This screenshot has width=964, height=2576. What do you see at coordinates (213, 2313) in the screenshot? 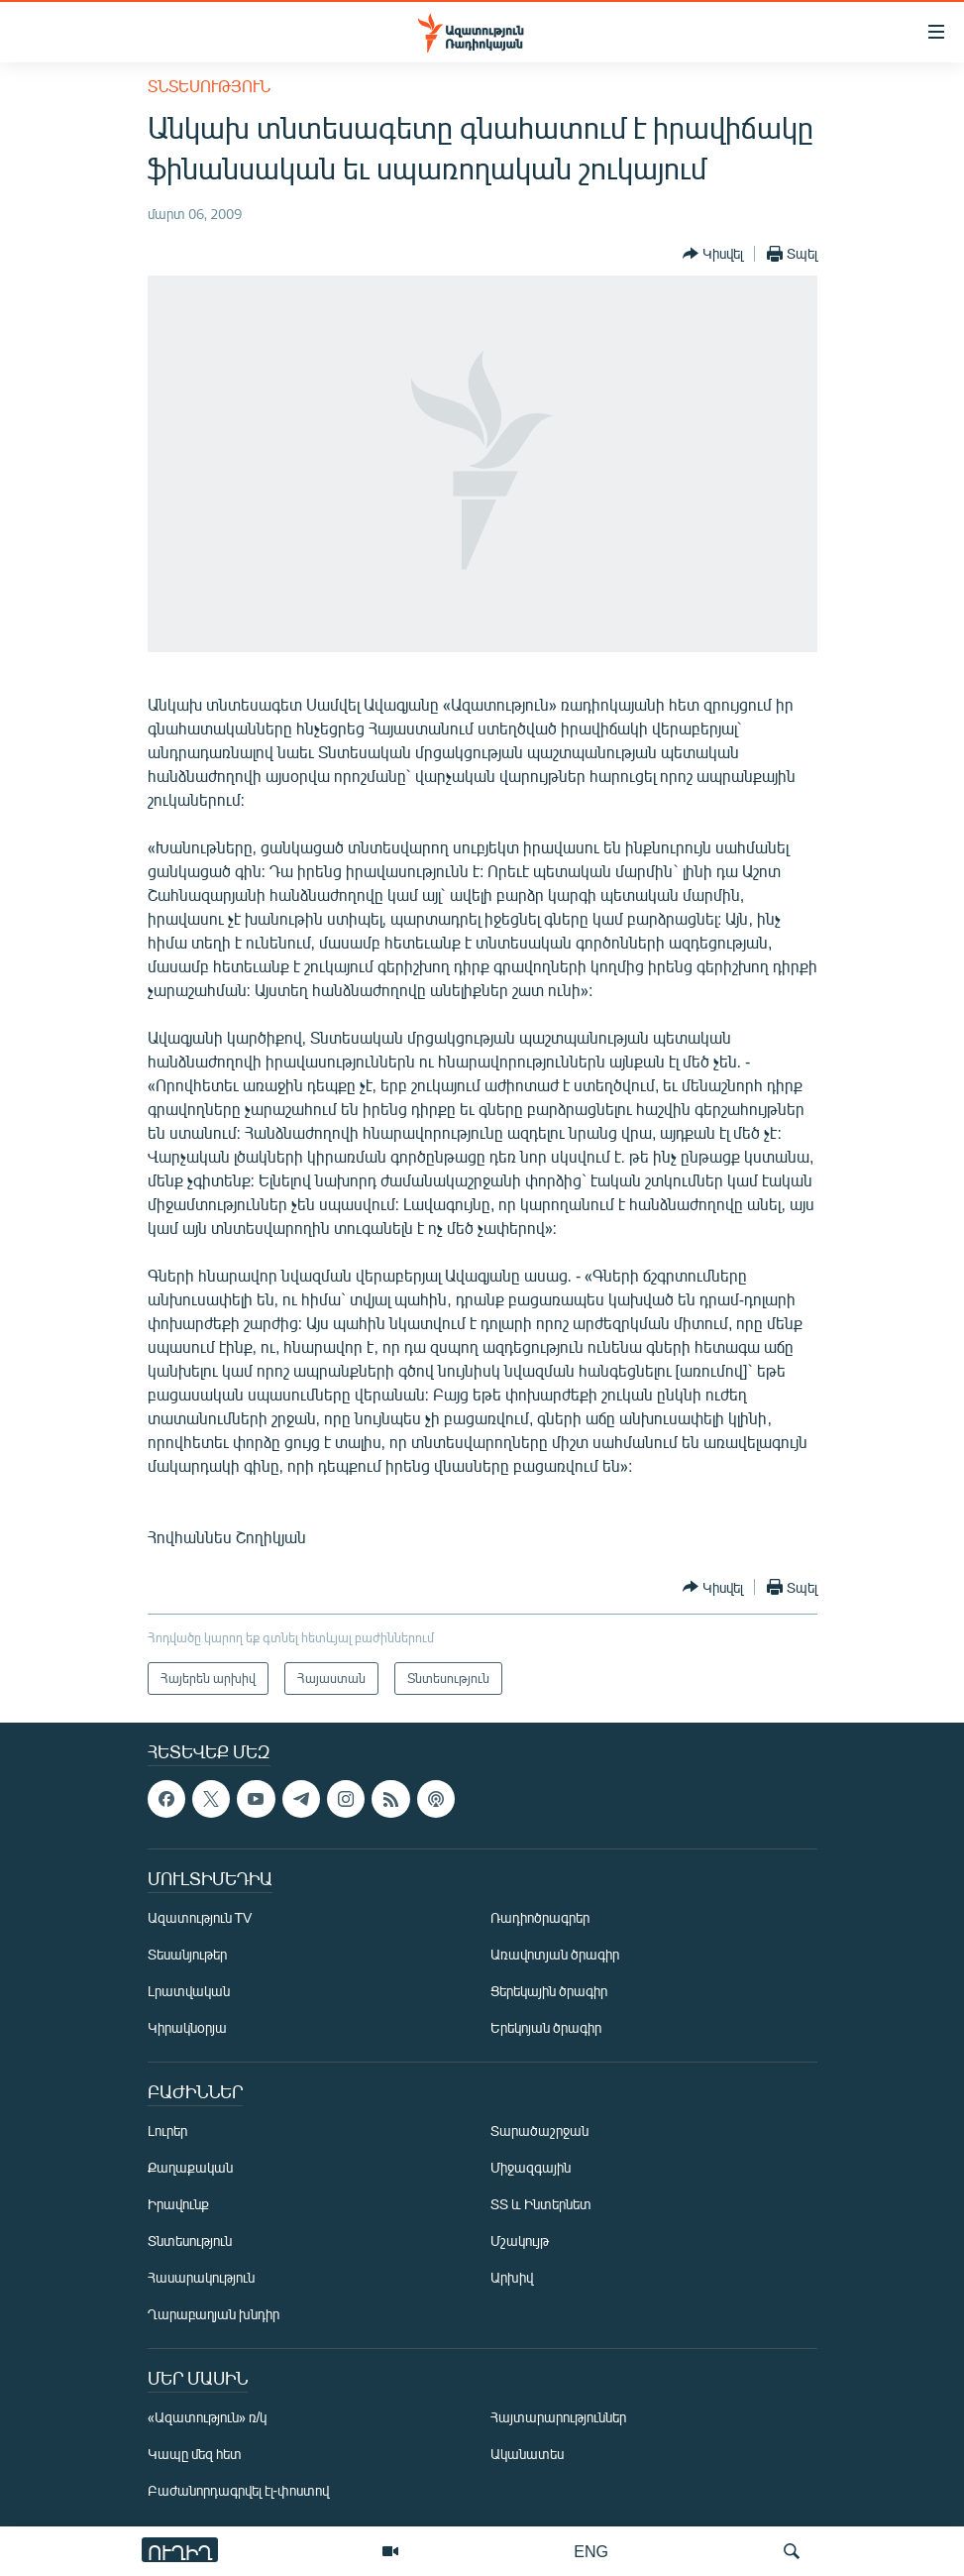
I see `Ղարաբաղյան խնդիր` at bounding box center [213, 2313].